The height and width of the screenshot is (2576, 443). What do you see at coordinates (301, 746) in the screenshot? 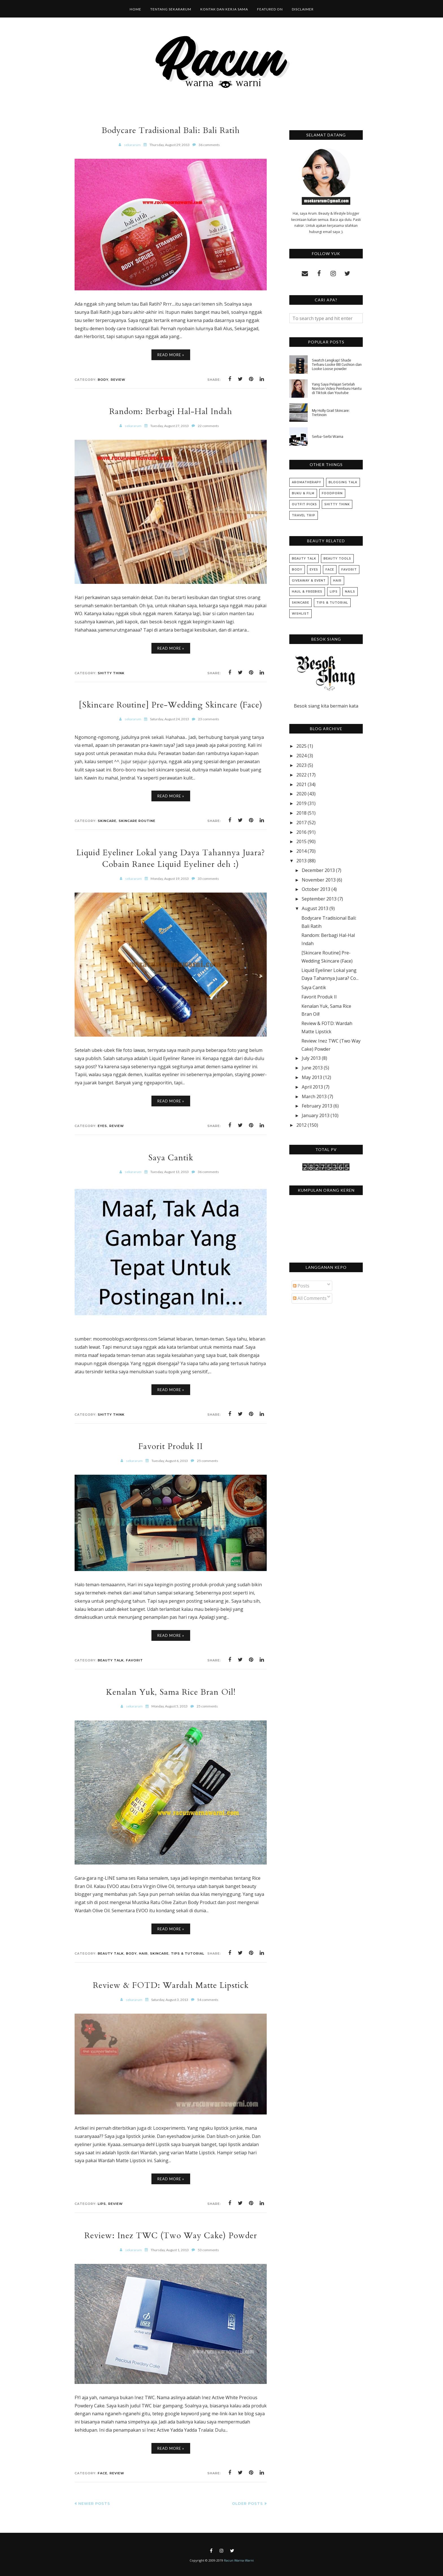
I see `2025` at bounding box center [301, 746].